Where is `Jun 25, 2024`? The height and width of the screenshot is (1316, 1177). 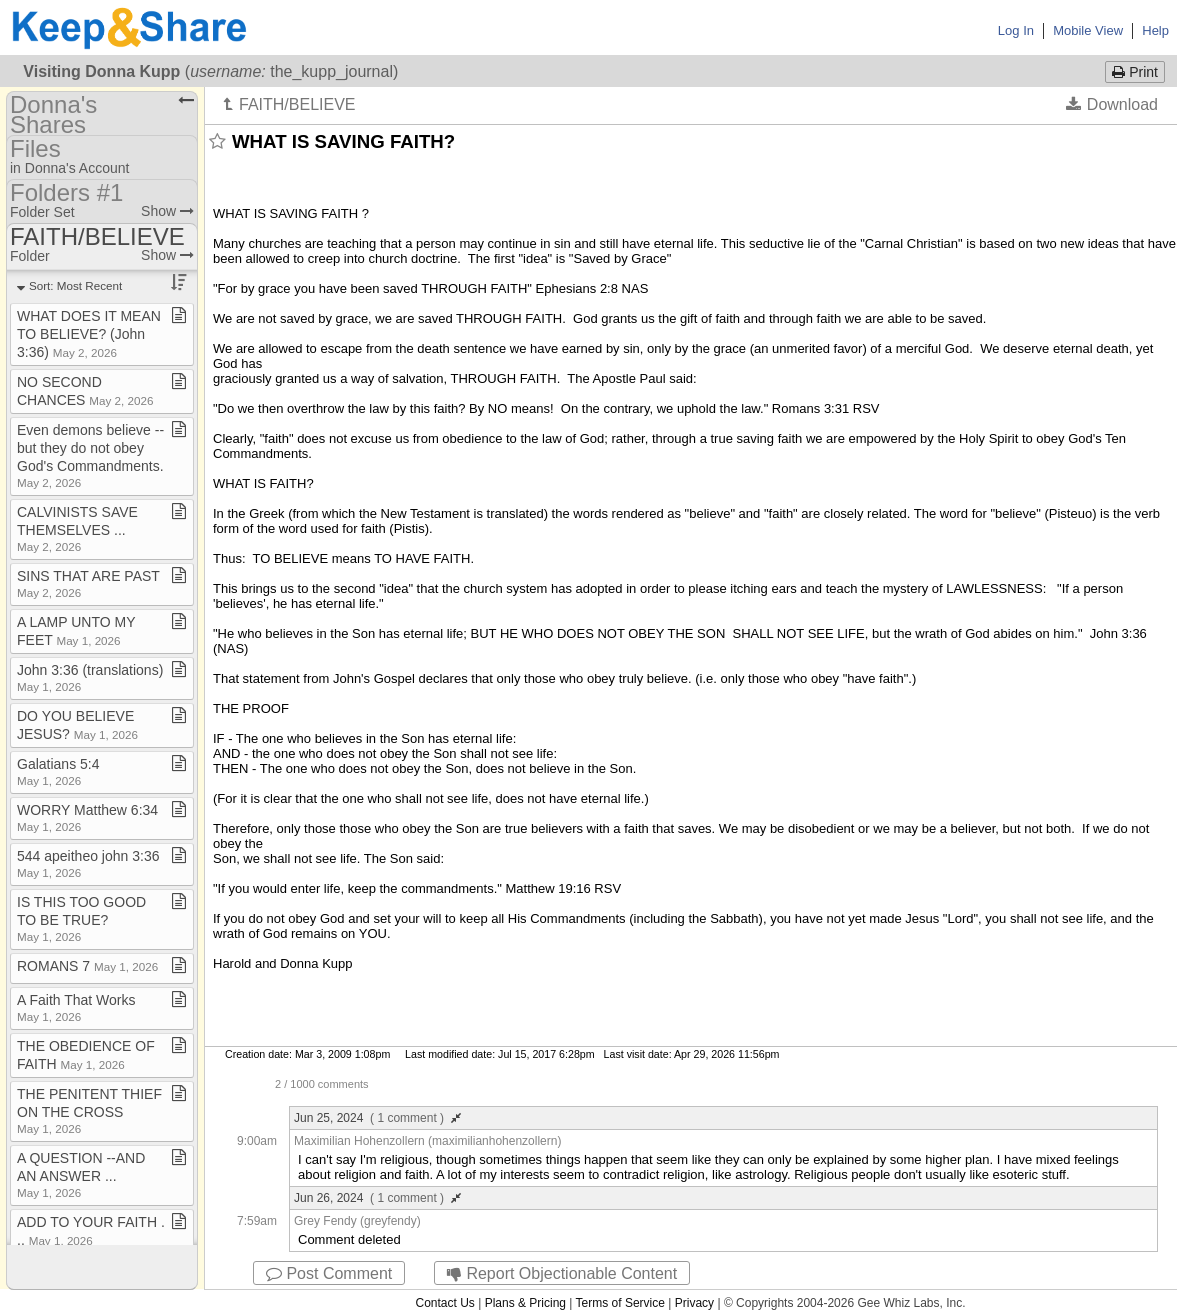 Jun 25, 2024 is located at coordinates (377, 1118).